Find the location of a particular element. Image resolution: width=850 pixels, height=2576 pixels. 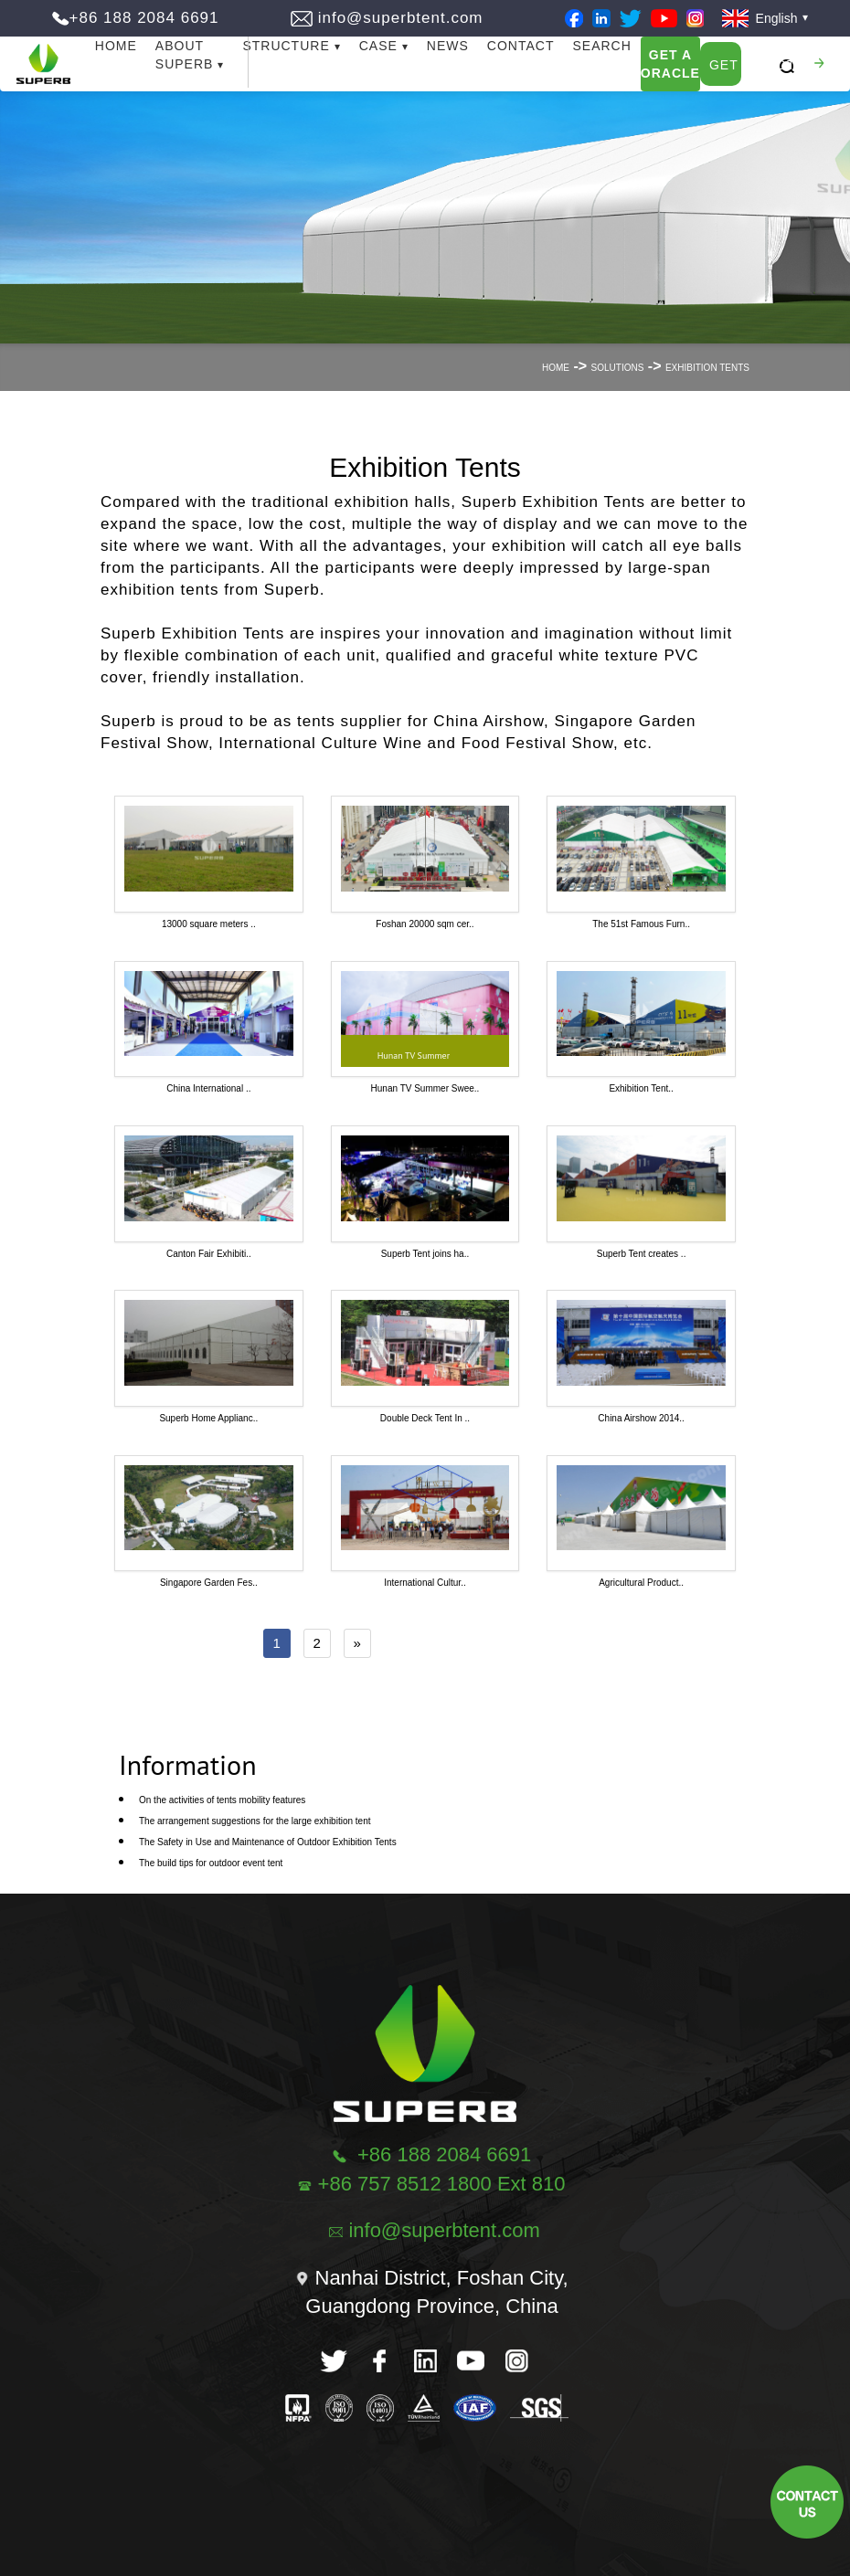

The Safety in Use and Maintenance of Outdoor Exhibition Tents is located at coordinates (268, 1842).